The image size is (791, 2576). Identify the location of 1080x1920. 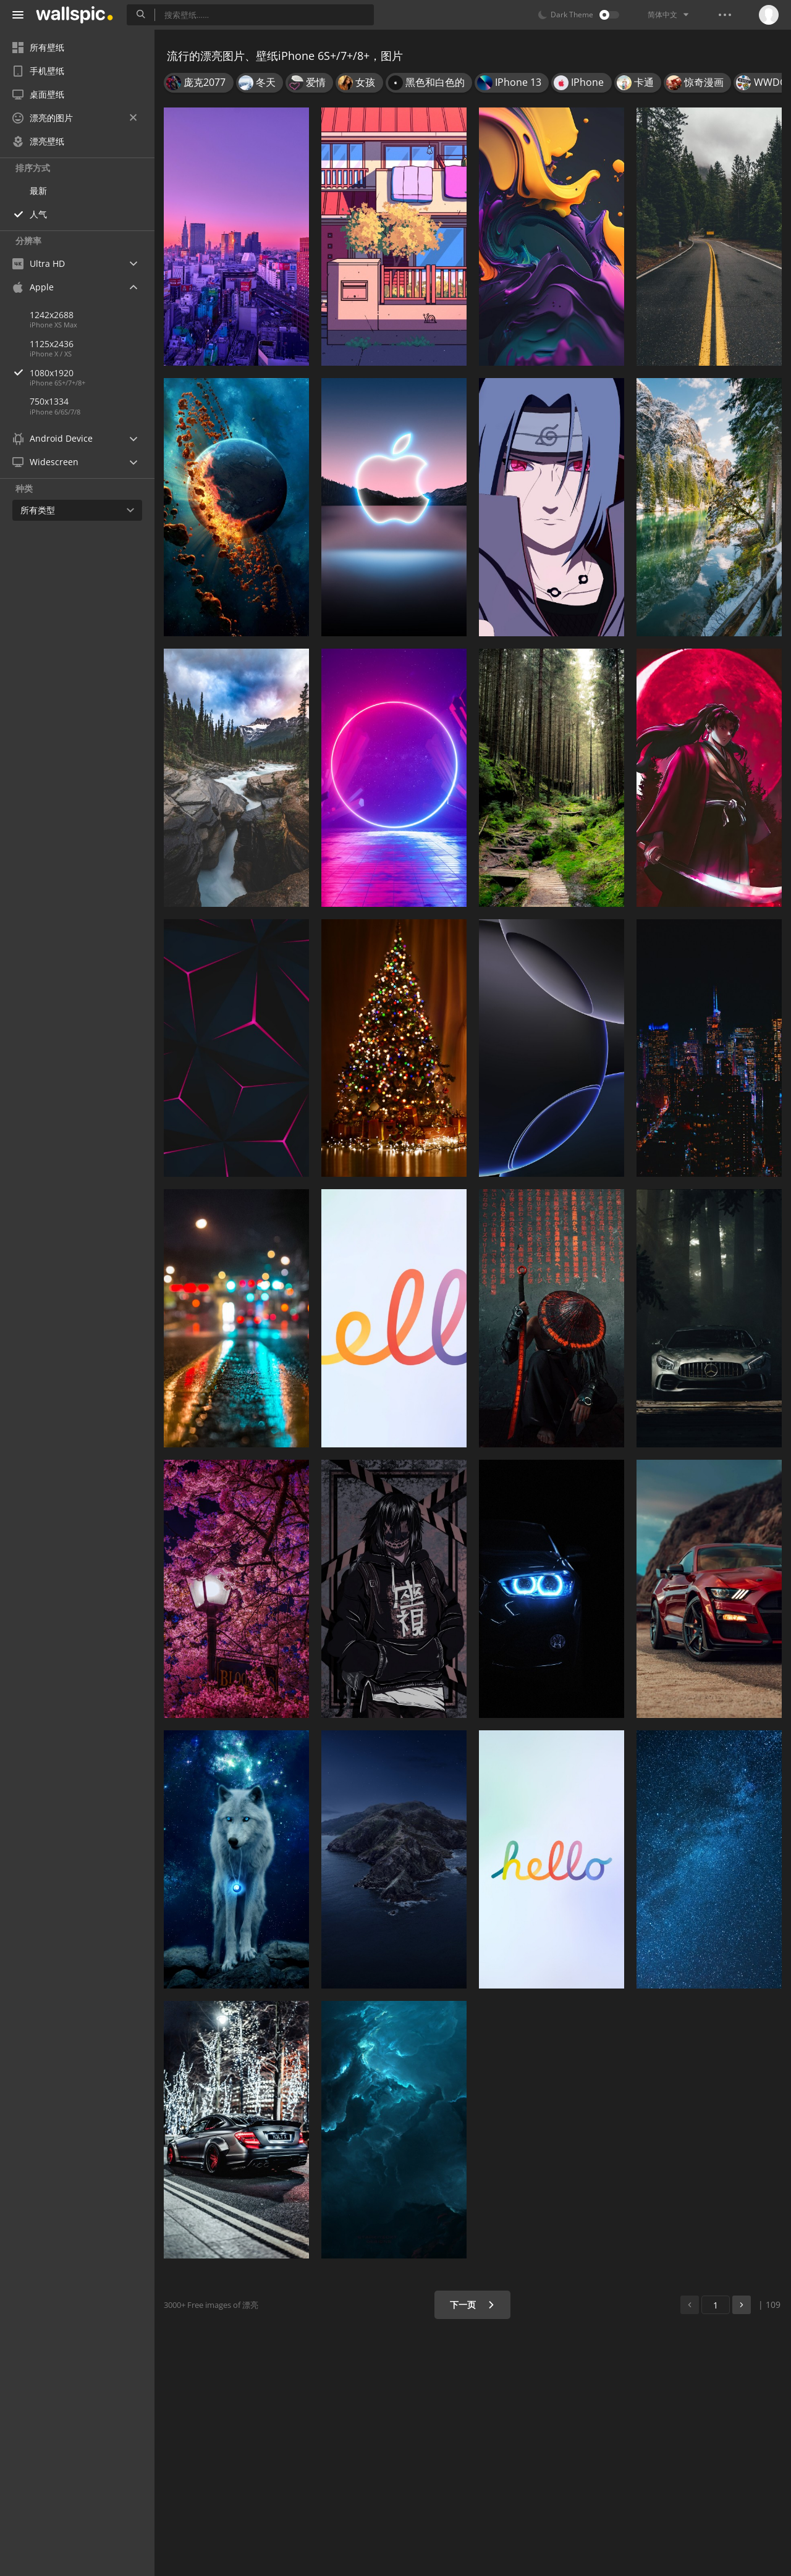
(92, 372).